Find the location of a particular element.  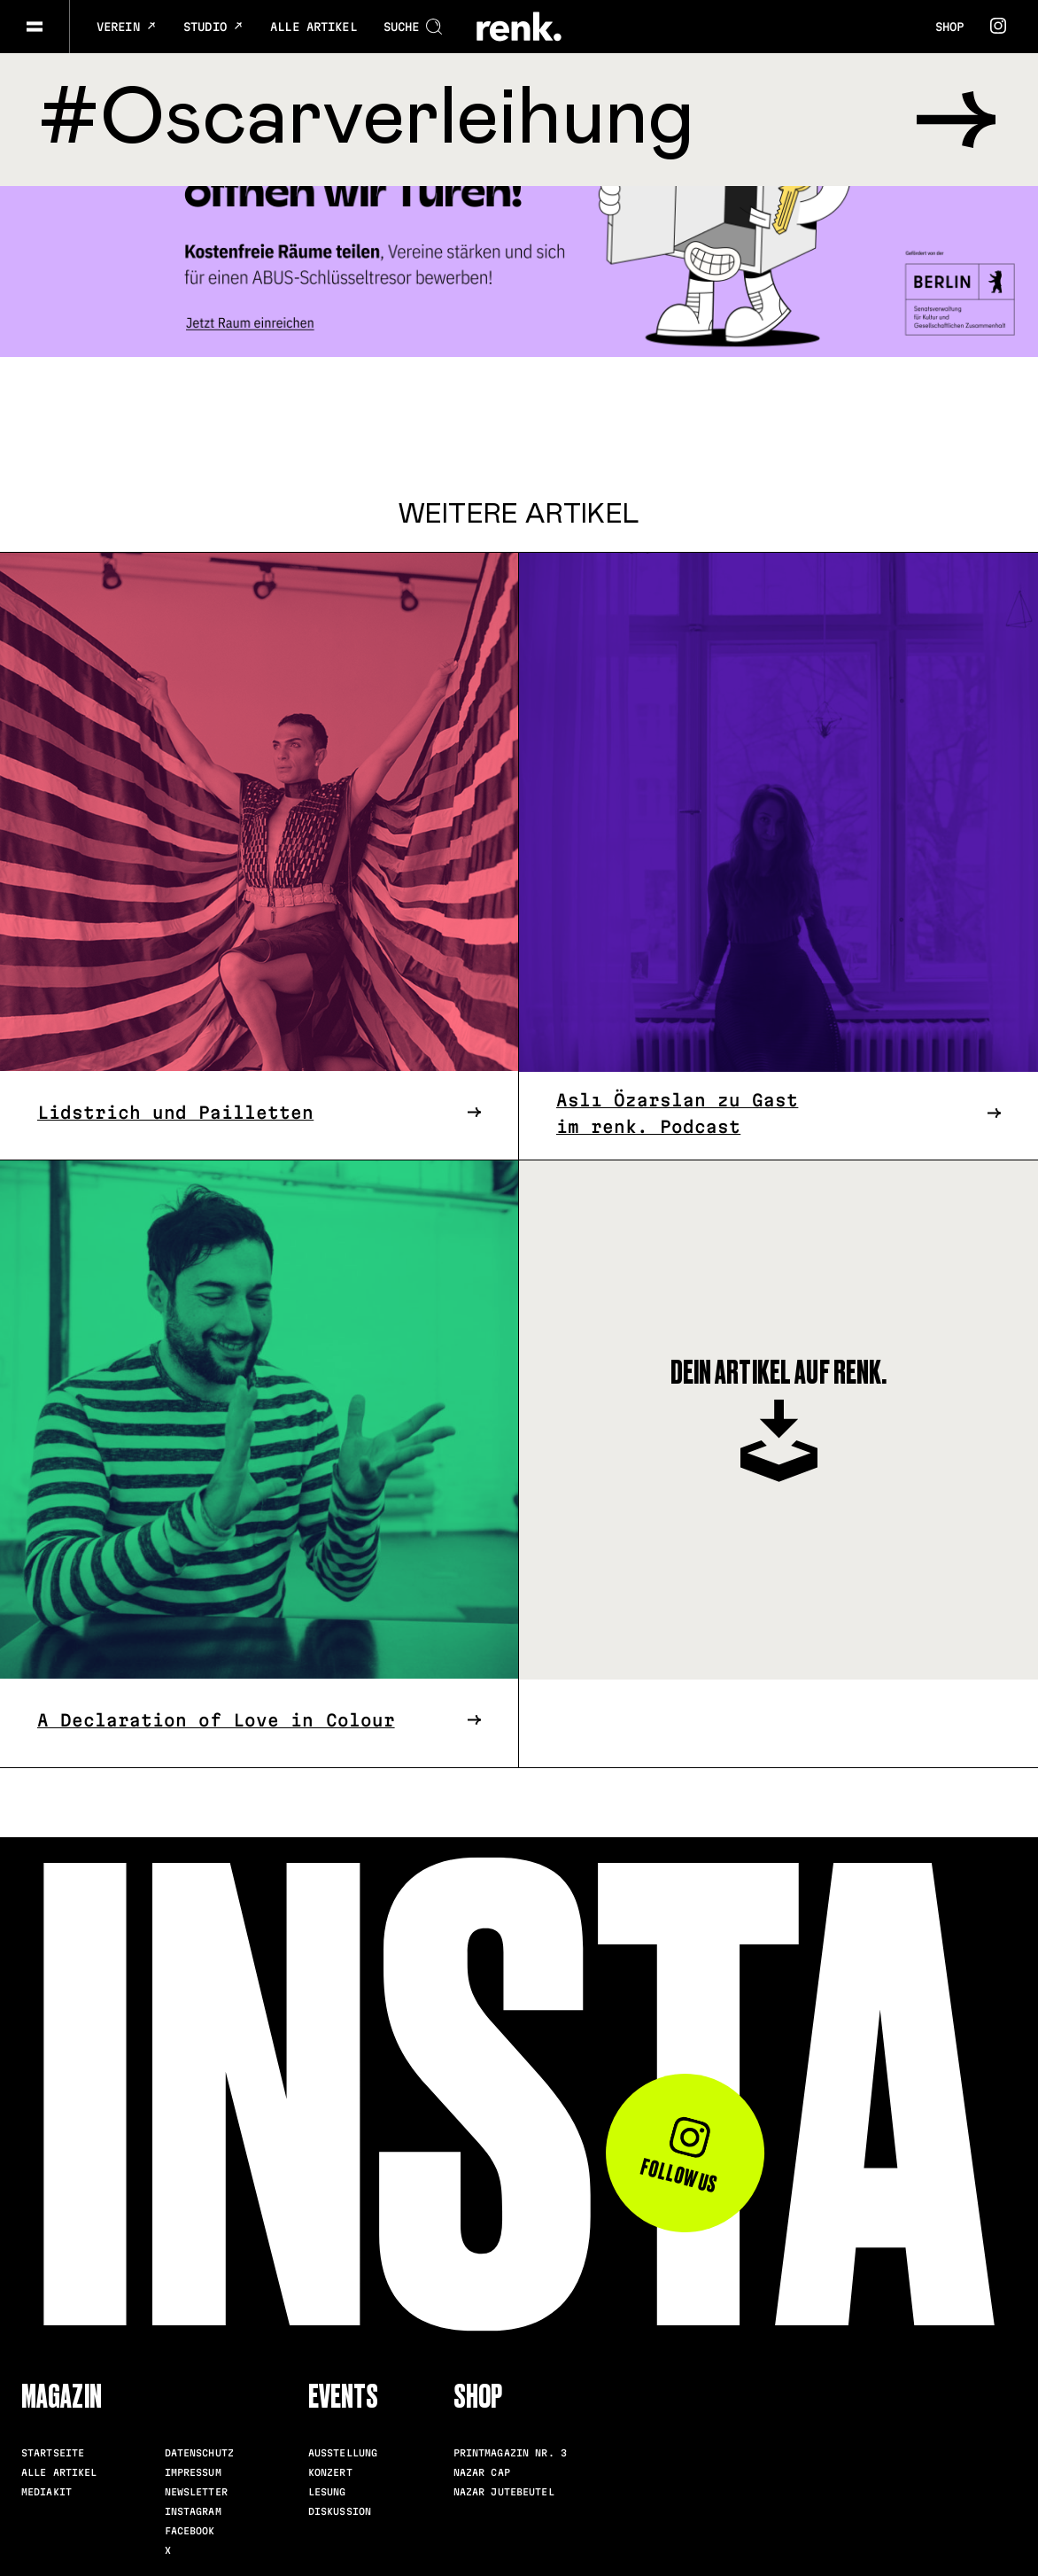

Mediakit is located at coordinates (46, 2491).